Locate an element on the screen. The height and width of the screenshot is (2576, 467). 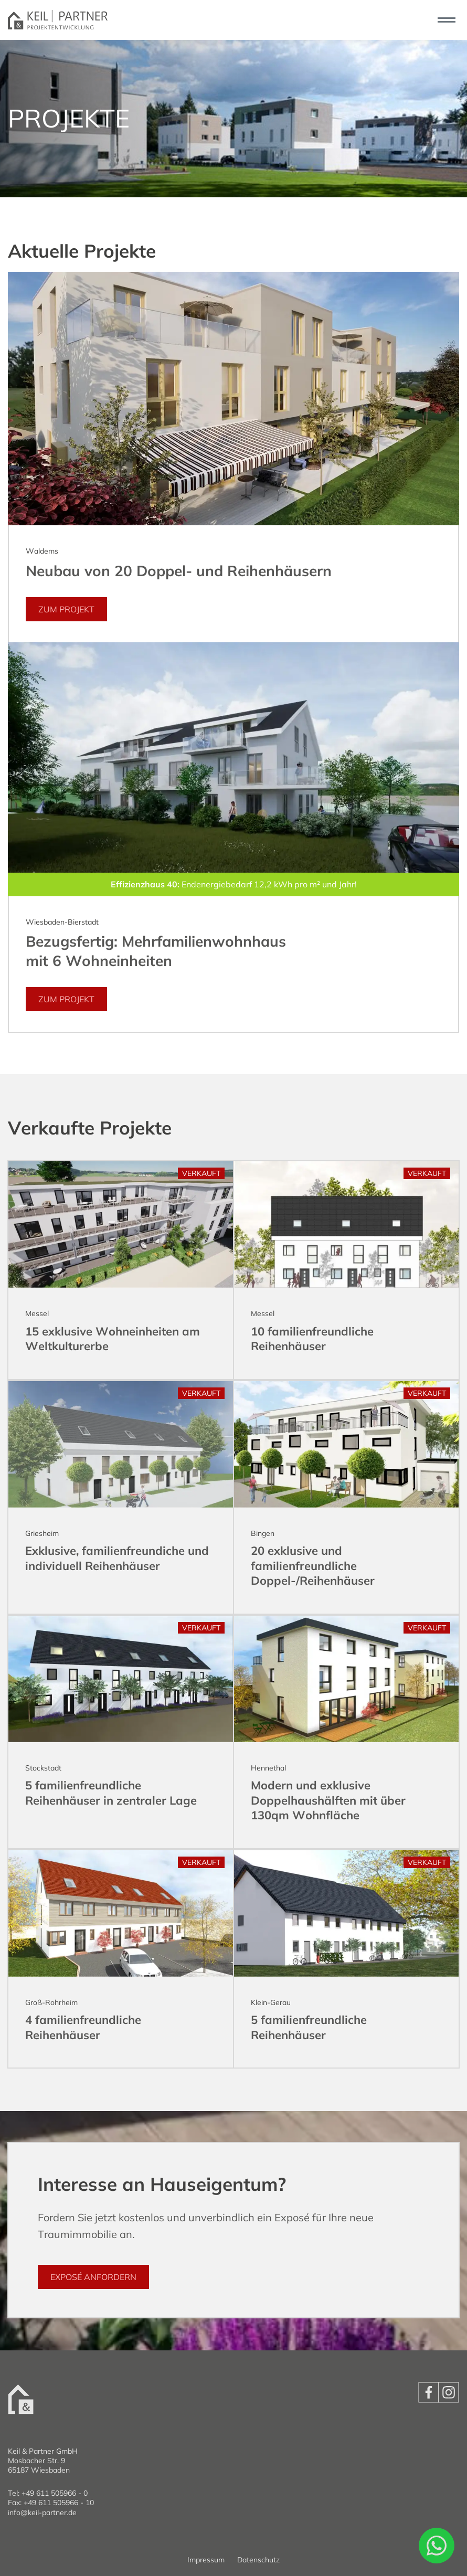
zum Projekt is located at coordinates (66, 609).